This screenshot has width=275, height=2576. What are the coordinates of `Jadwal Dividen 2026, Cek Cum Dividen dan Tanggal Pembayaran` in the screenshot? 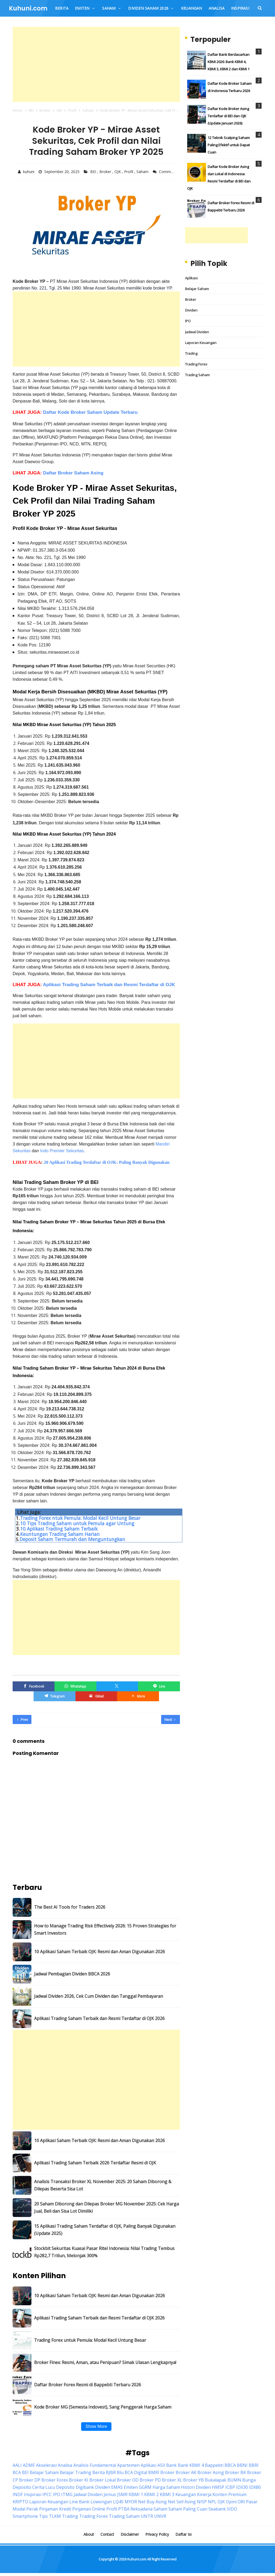 It's located at (98, 1995).